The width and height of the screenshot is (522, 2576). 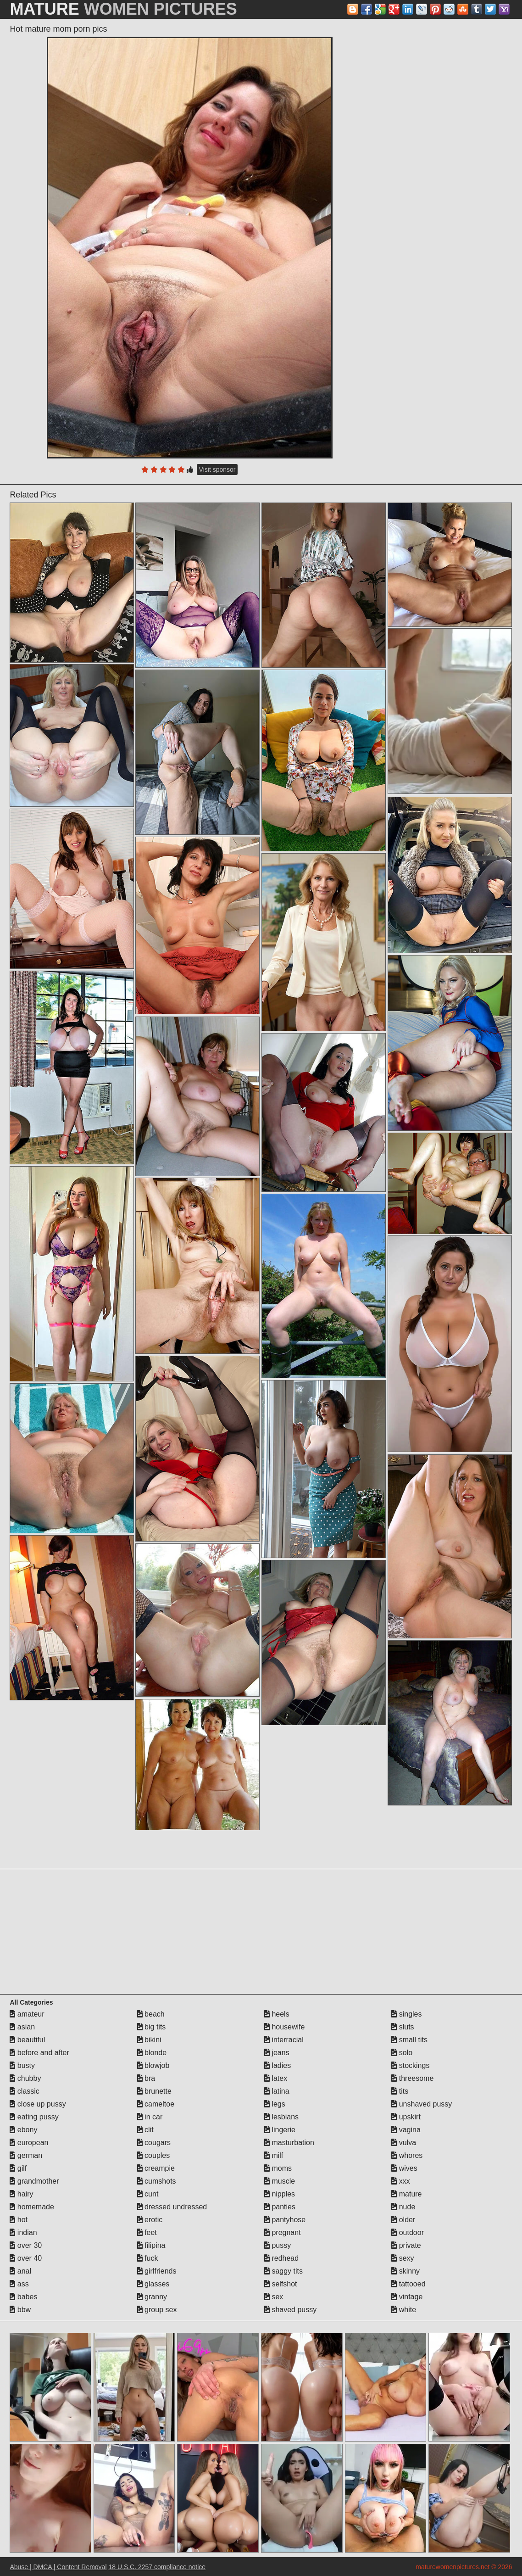 What do you see at coordinates (154, 2091) in the screenshot?
I see `brunette` at bounding box center [154, 2091].